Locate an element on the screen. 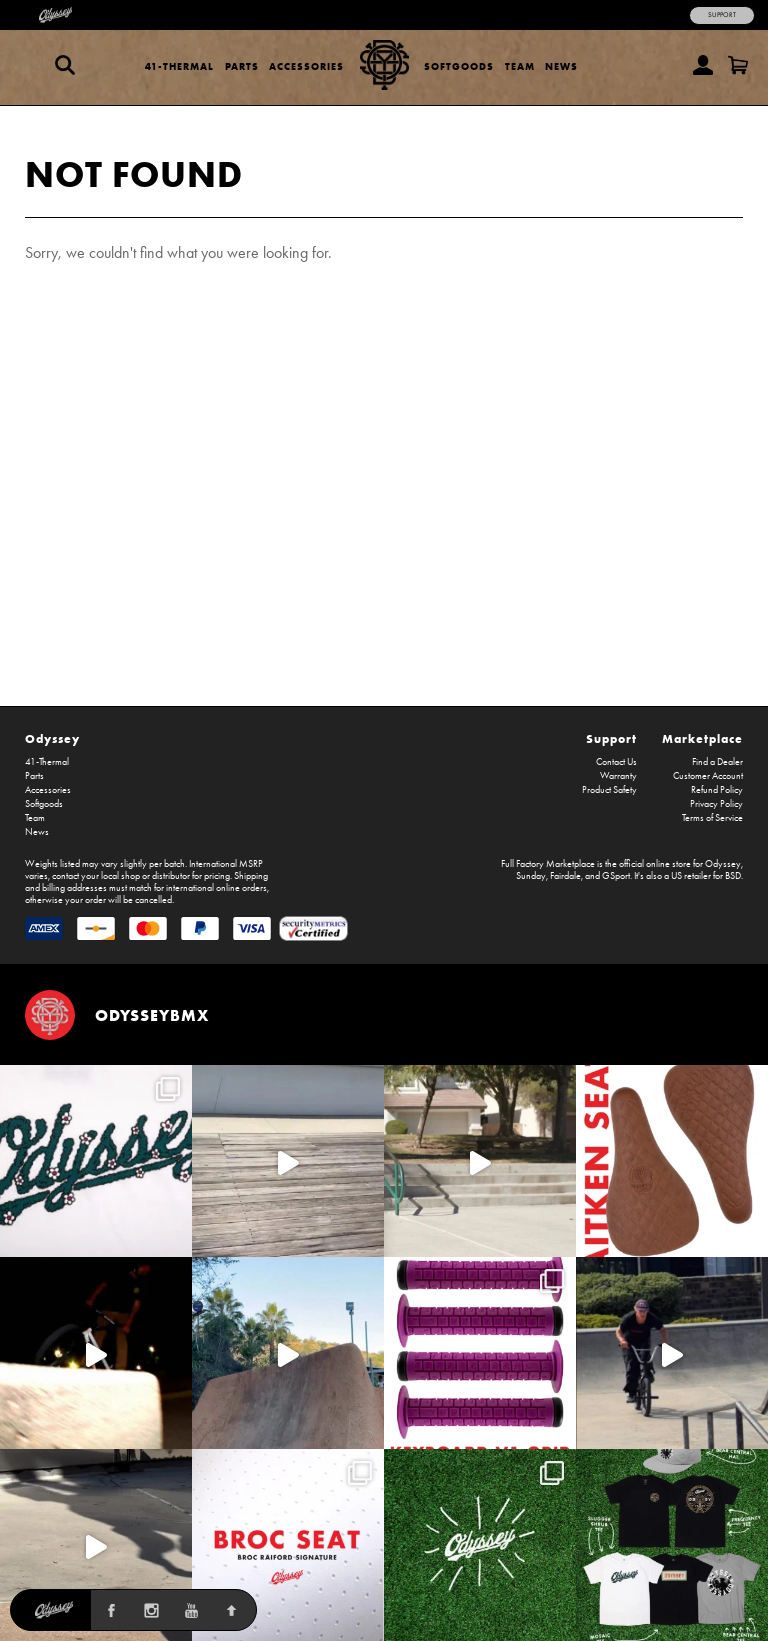 The height and width of the screenshot is (1641, 768). Full Factory Marketplace is located at coordinates (548, 864).